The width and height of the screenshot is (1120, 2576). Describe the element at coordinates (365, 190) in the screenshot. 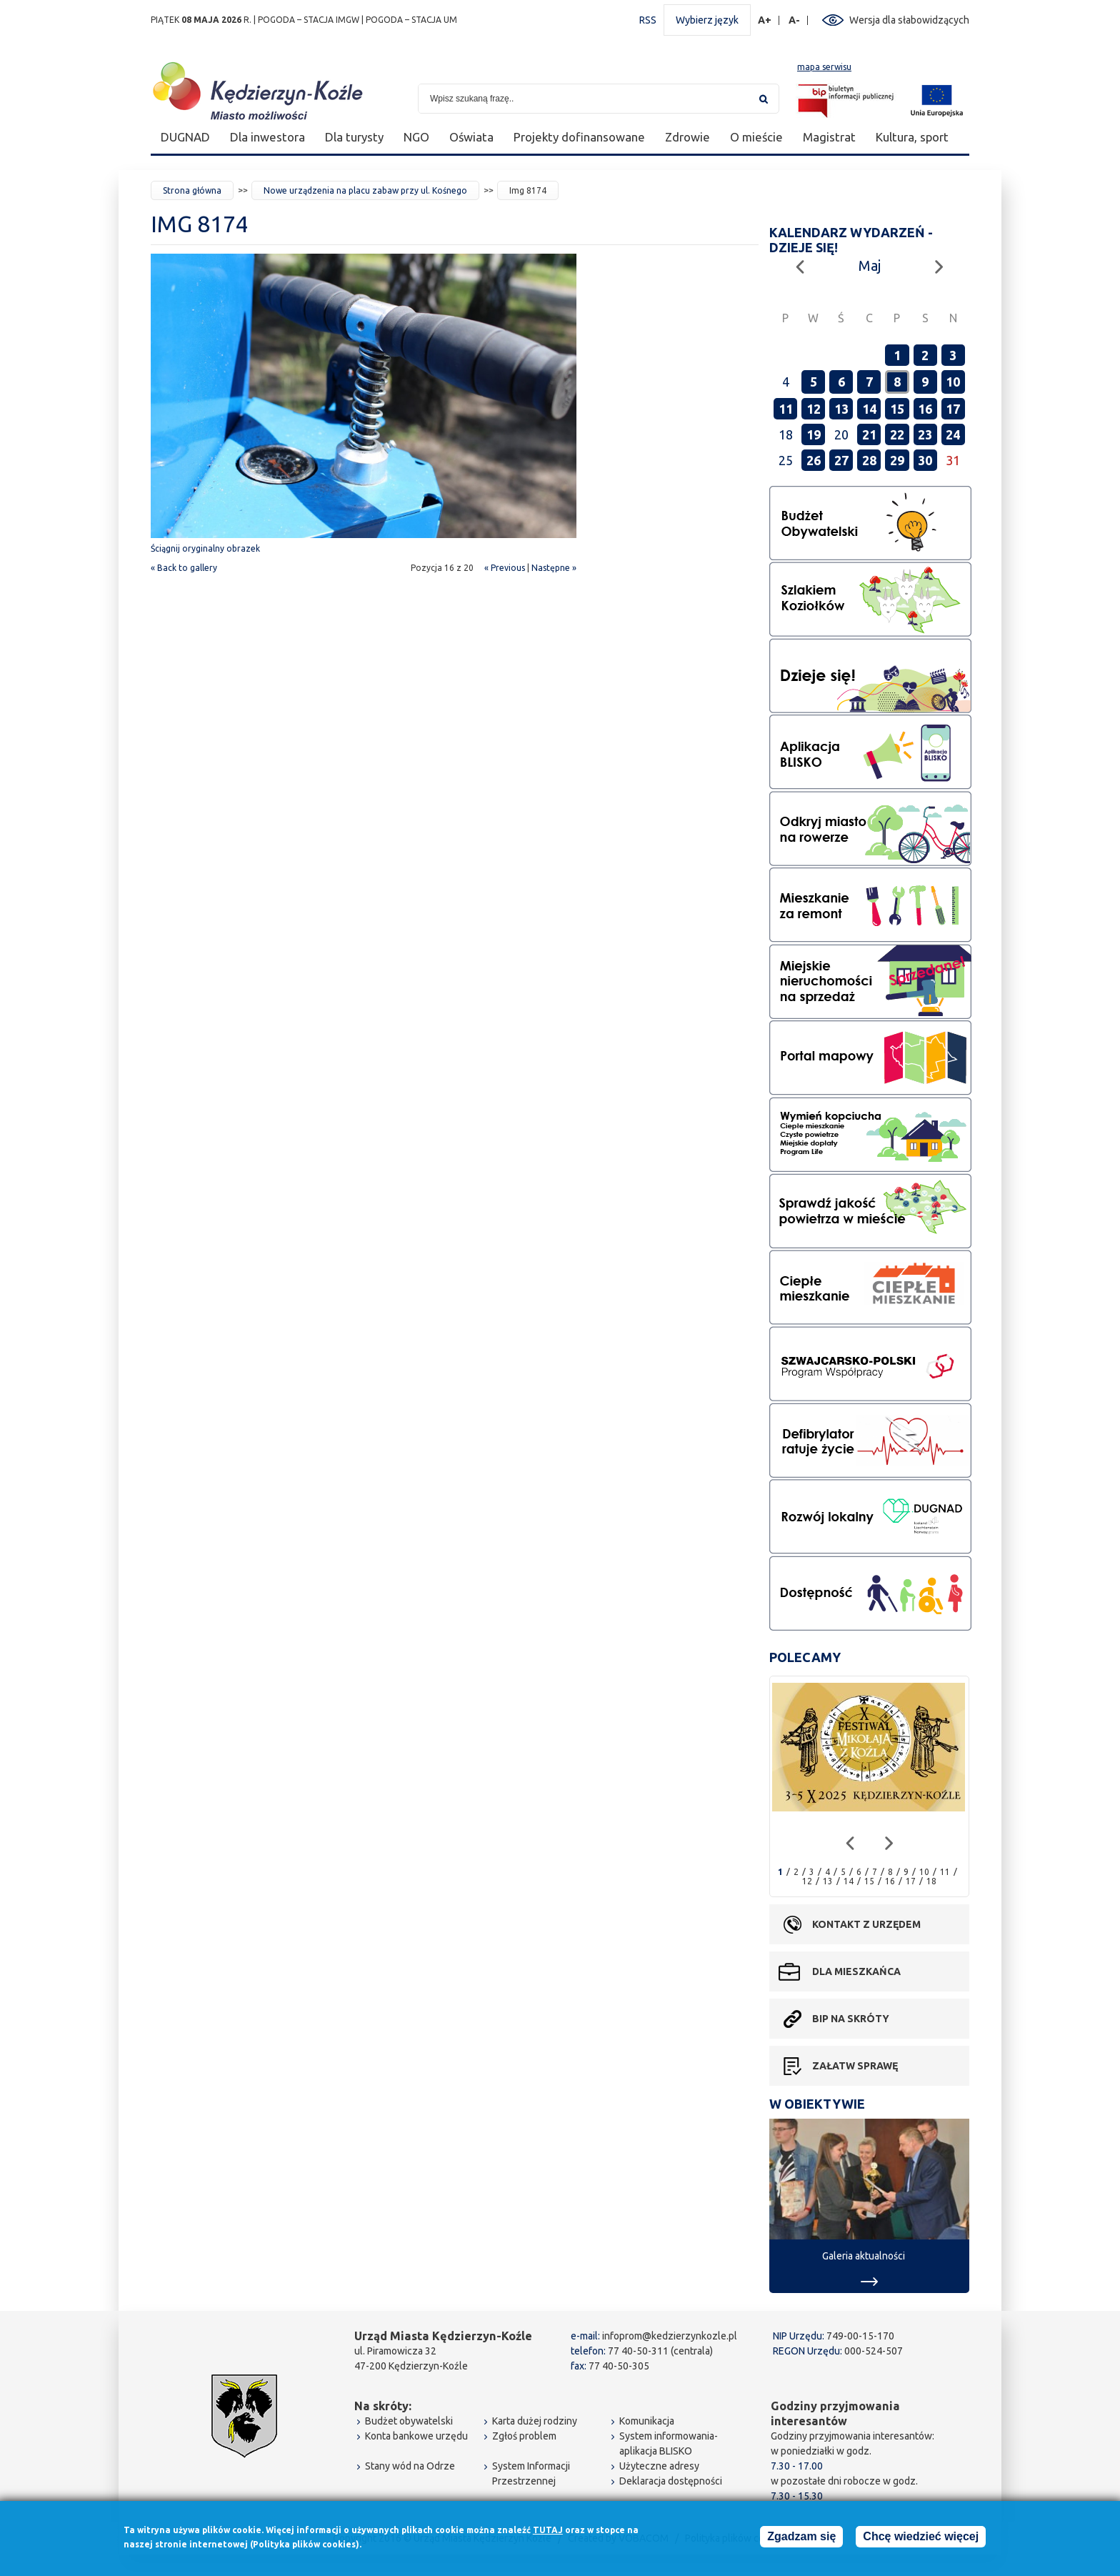

I see `Nowe urządzenia na placu zabaw przy ul. Kośnego` at that location.